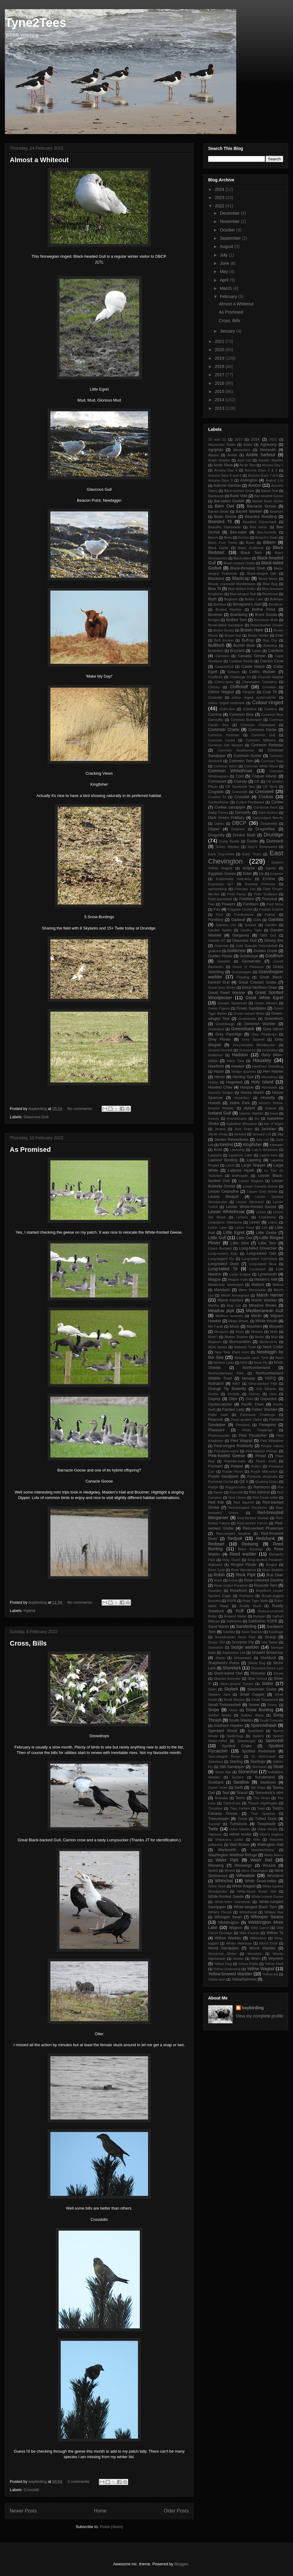 The width and height of the screenshot is (293, 2576). What do you see at coordinates (239, 496) in the screenshot?
I see `Bank Vole` at bounding box center [239, 496].